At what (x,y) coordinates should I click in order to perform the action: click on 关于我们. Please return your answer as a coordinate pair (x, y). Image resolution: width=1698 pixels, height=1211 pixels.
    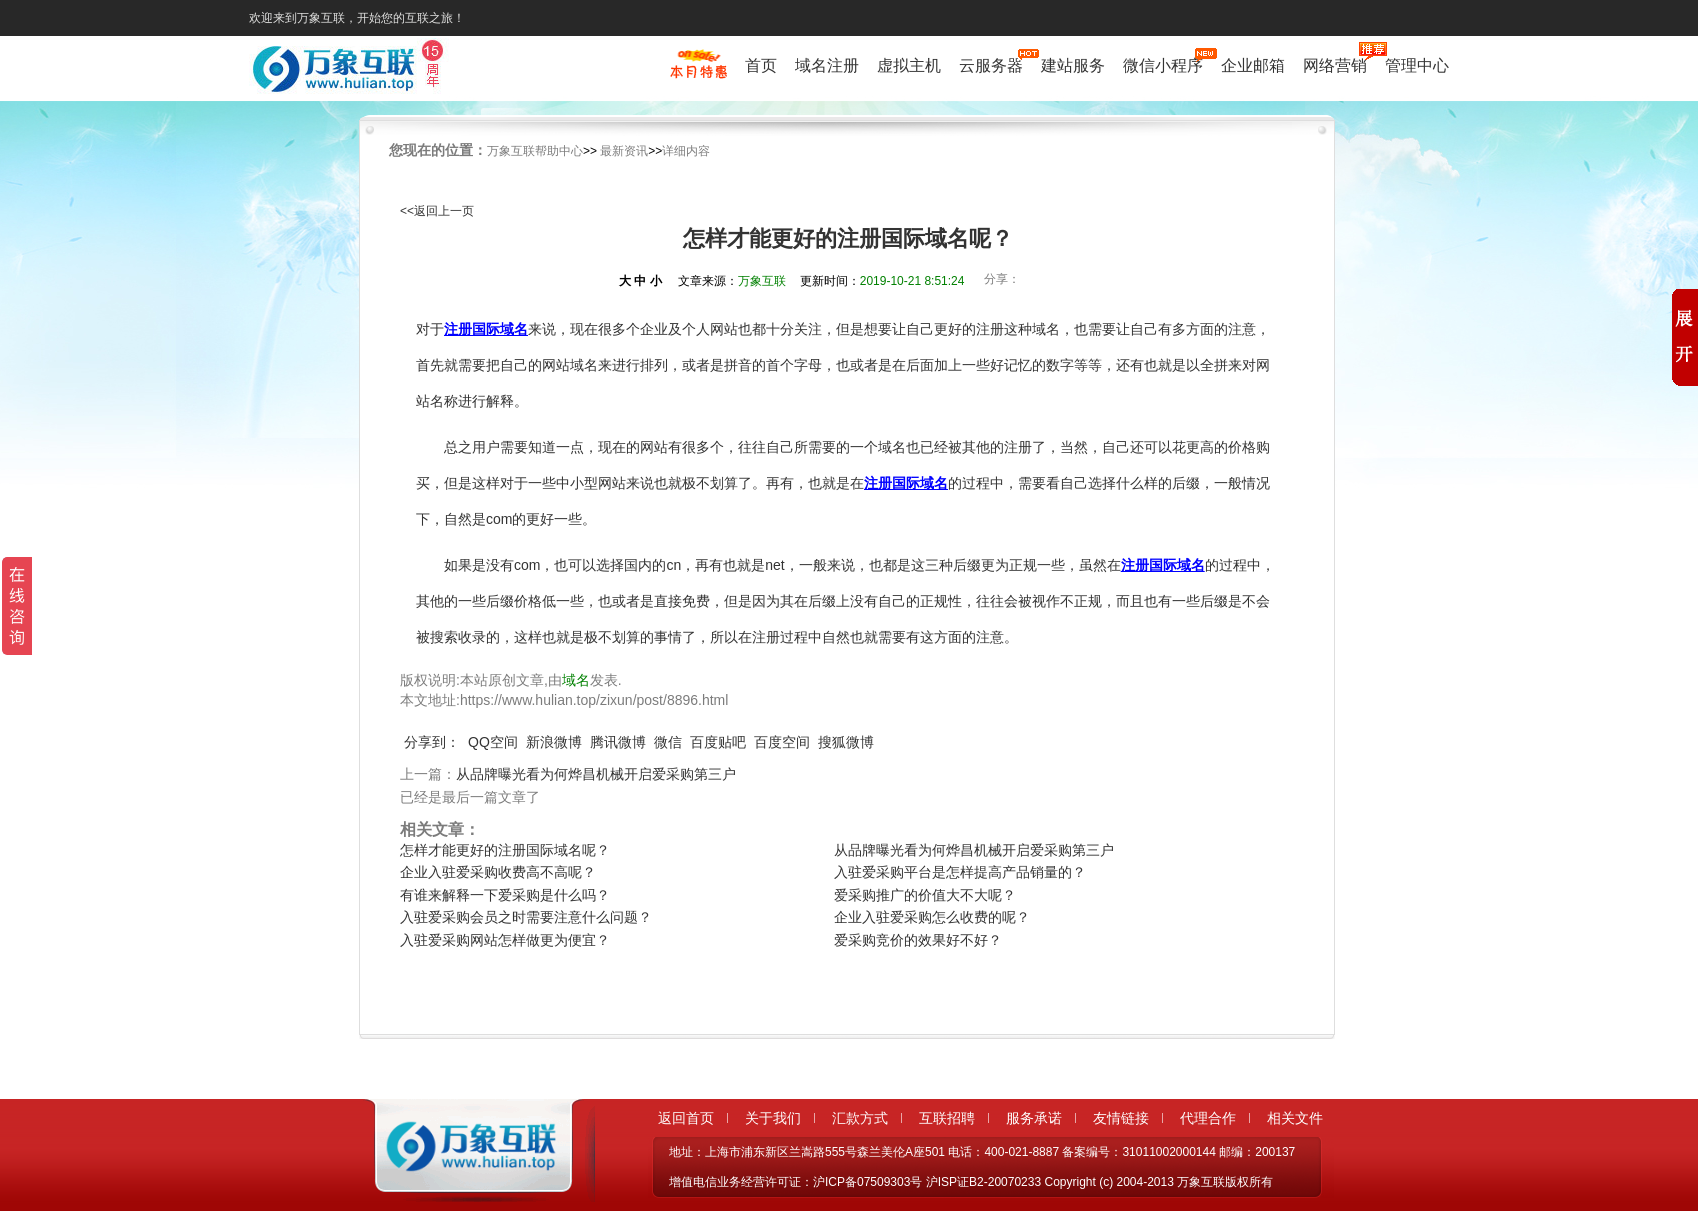
    Looking at the image, I should click on (773, 1118).